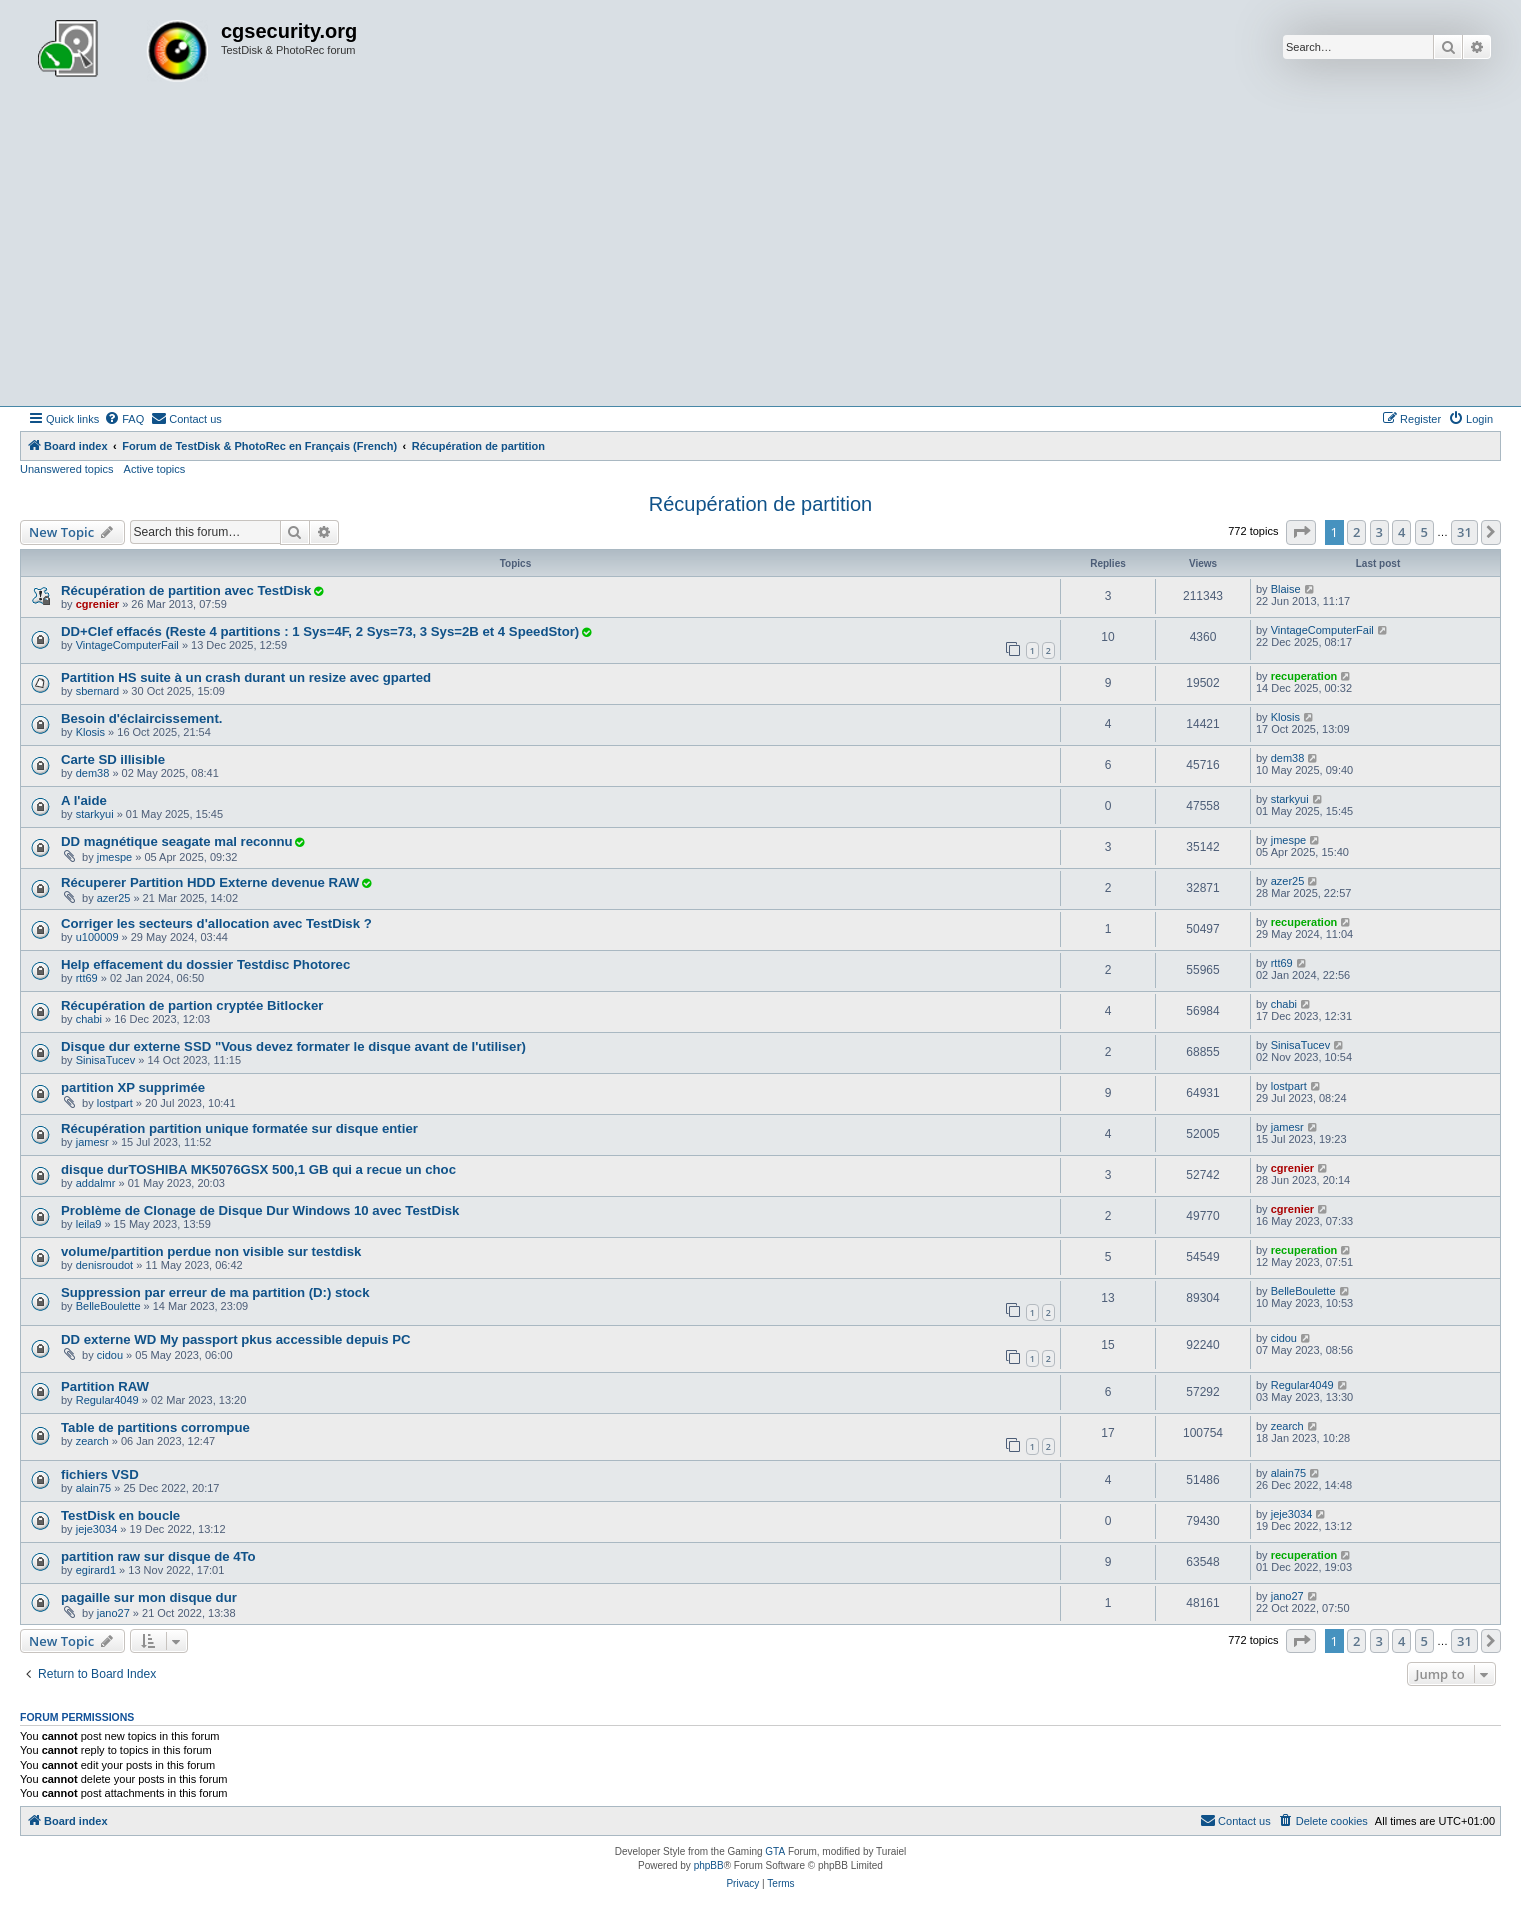  What do you see at coordinates (90, 732) in the screenshot?
I see `Klosis` at bounding box center [90, 732].